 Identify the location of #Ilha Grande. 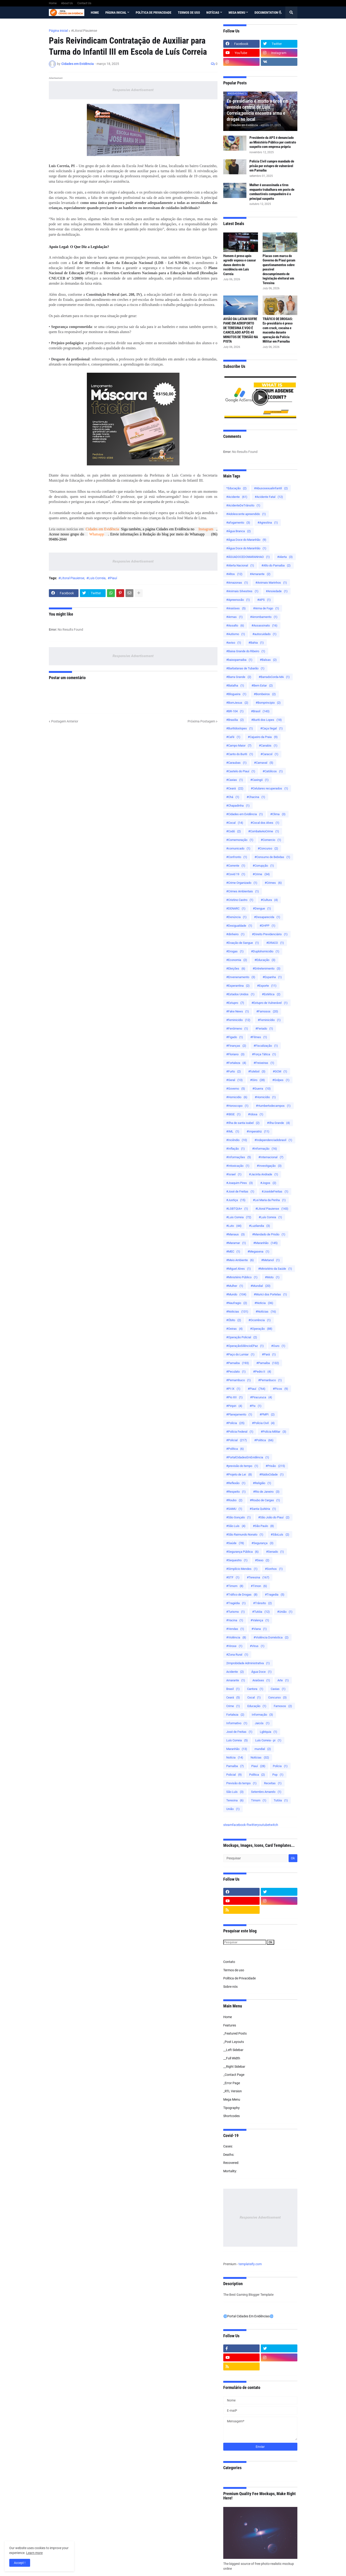
(278, 1122).